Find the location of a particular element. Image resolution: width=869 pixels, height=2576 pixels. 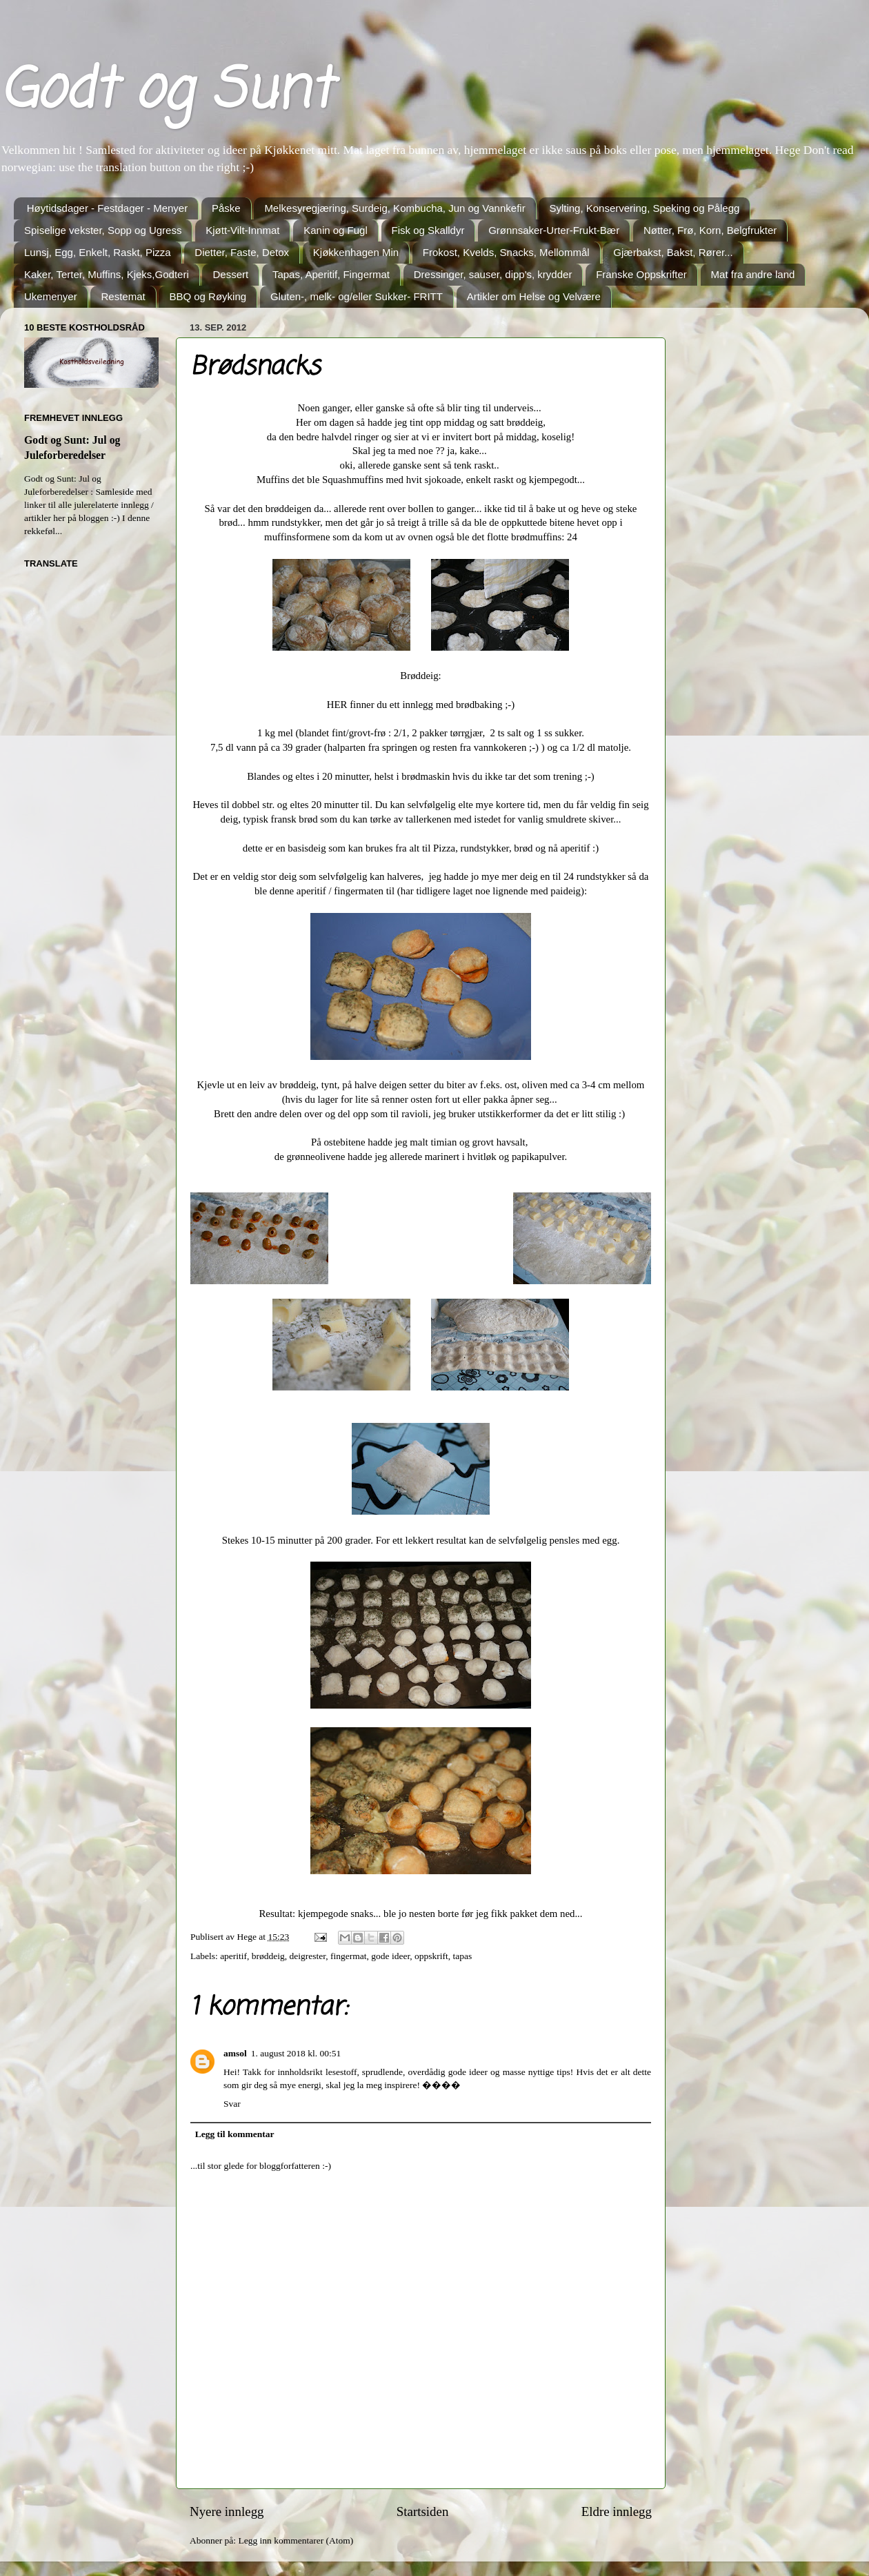

Kjøkkenhagen Min is located at coordinates (356, 252).